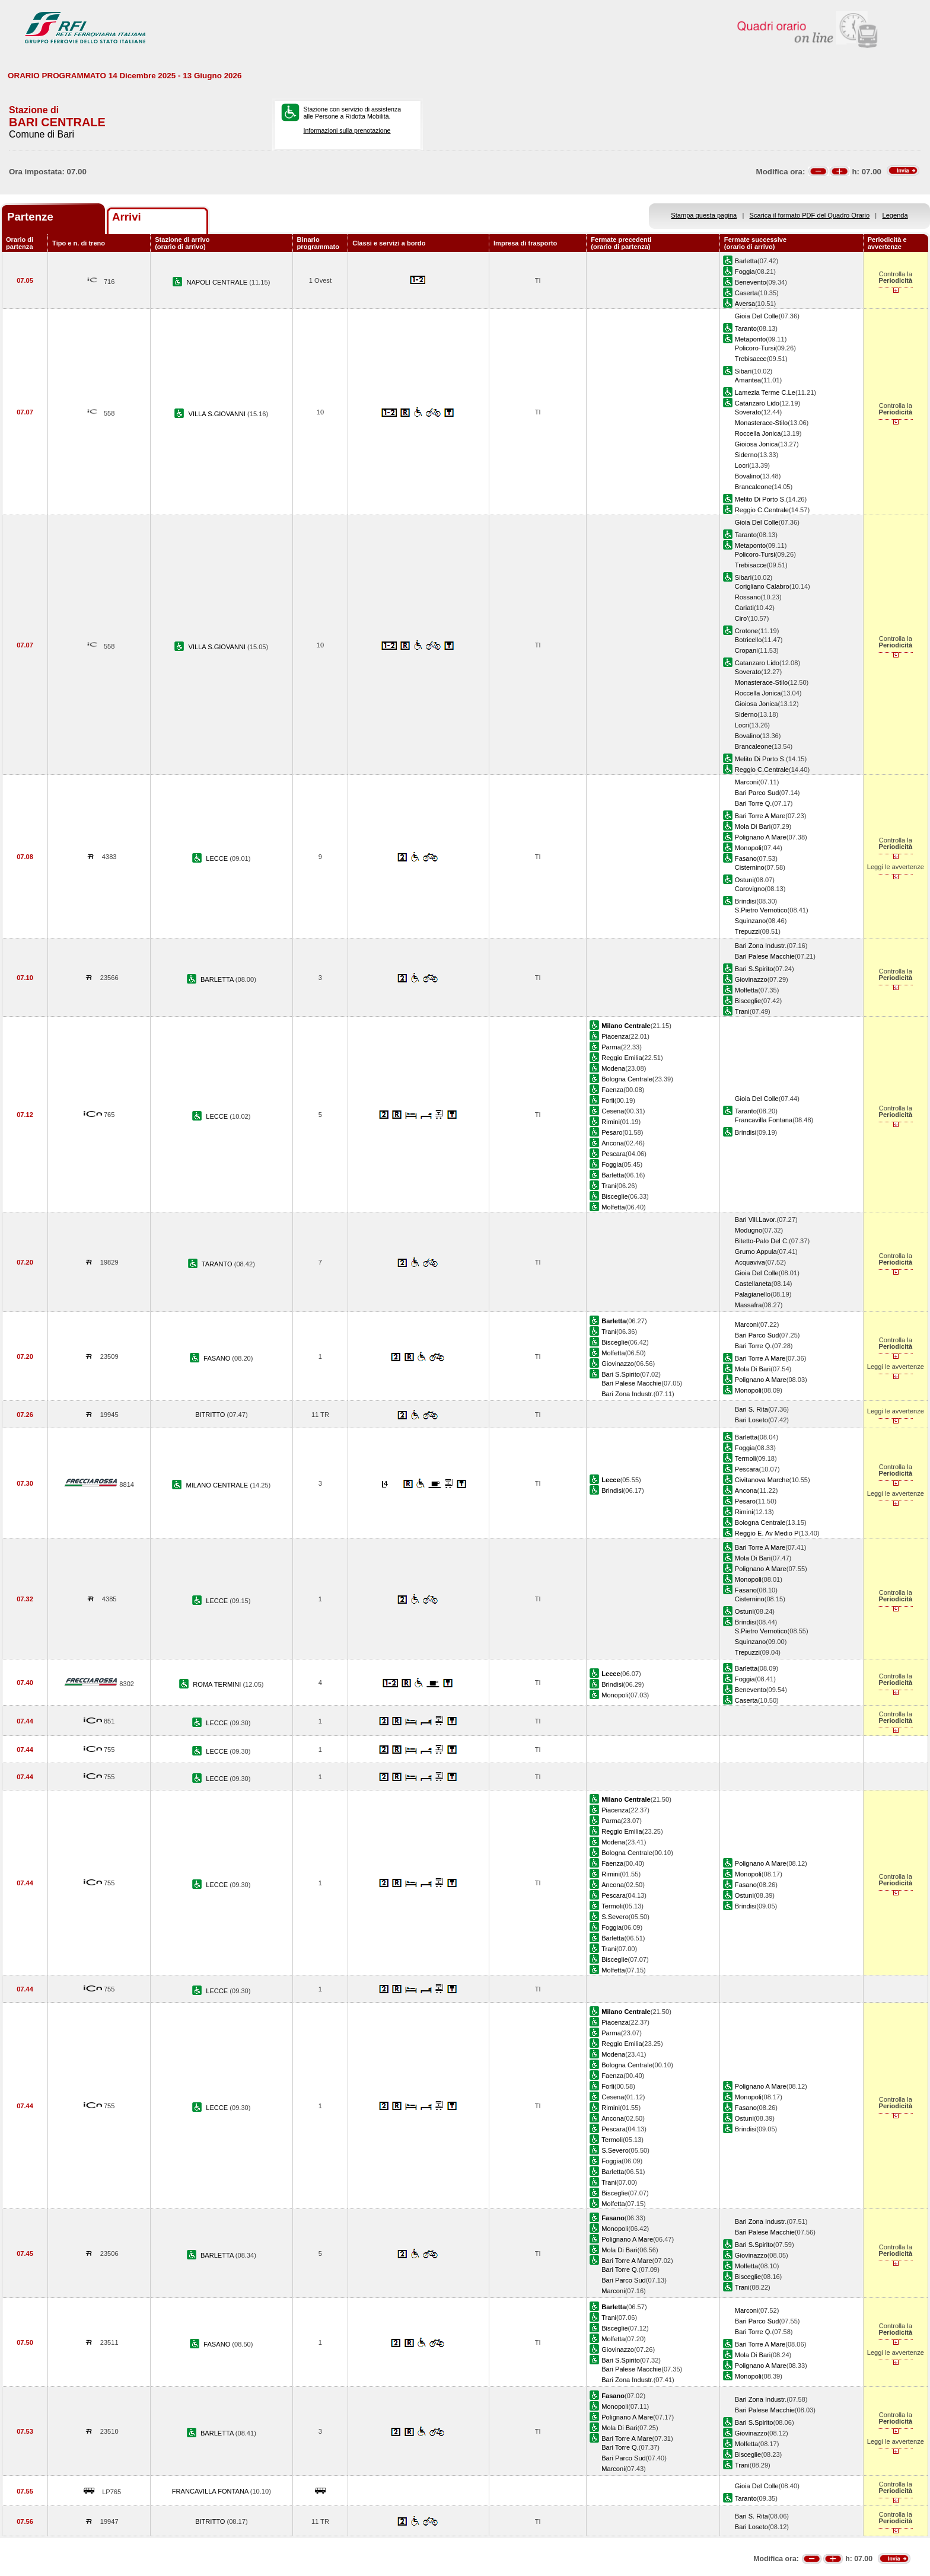 This screenshot has width=930, height=2576. I want to click on Lamezia Terme C.Le, so click(765, 392).